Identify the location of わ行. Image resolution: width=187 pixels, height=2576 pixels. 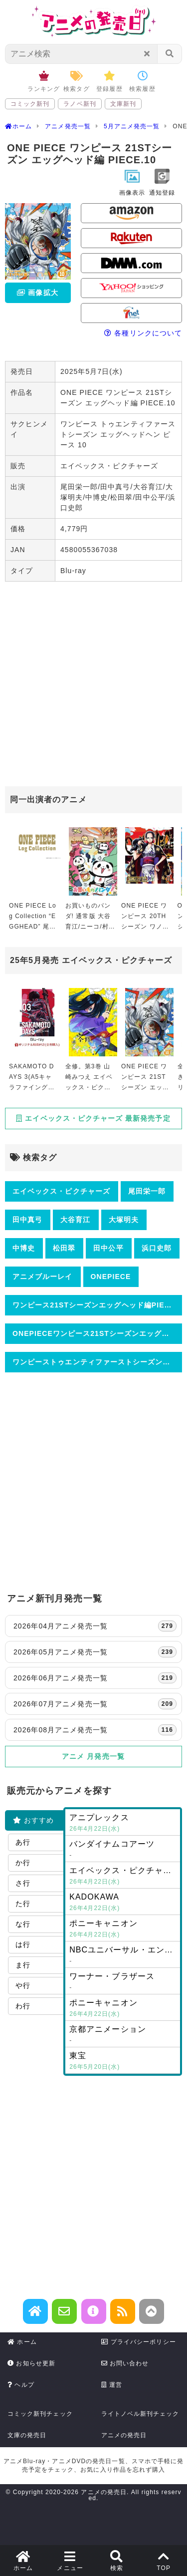
(22, 2006).